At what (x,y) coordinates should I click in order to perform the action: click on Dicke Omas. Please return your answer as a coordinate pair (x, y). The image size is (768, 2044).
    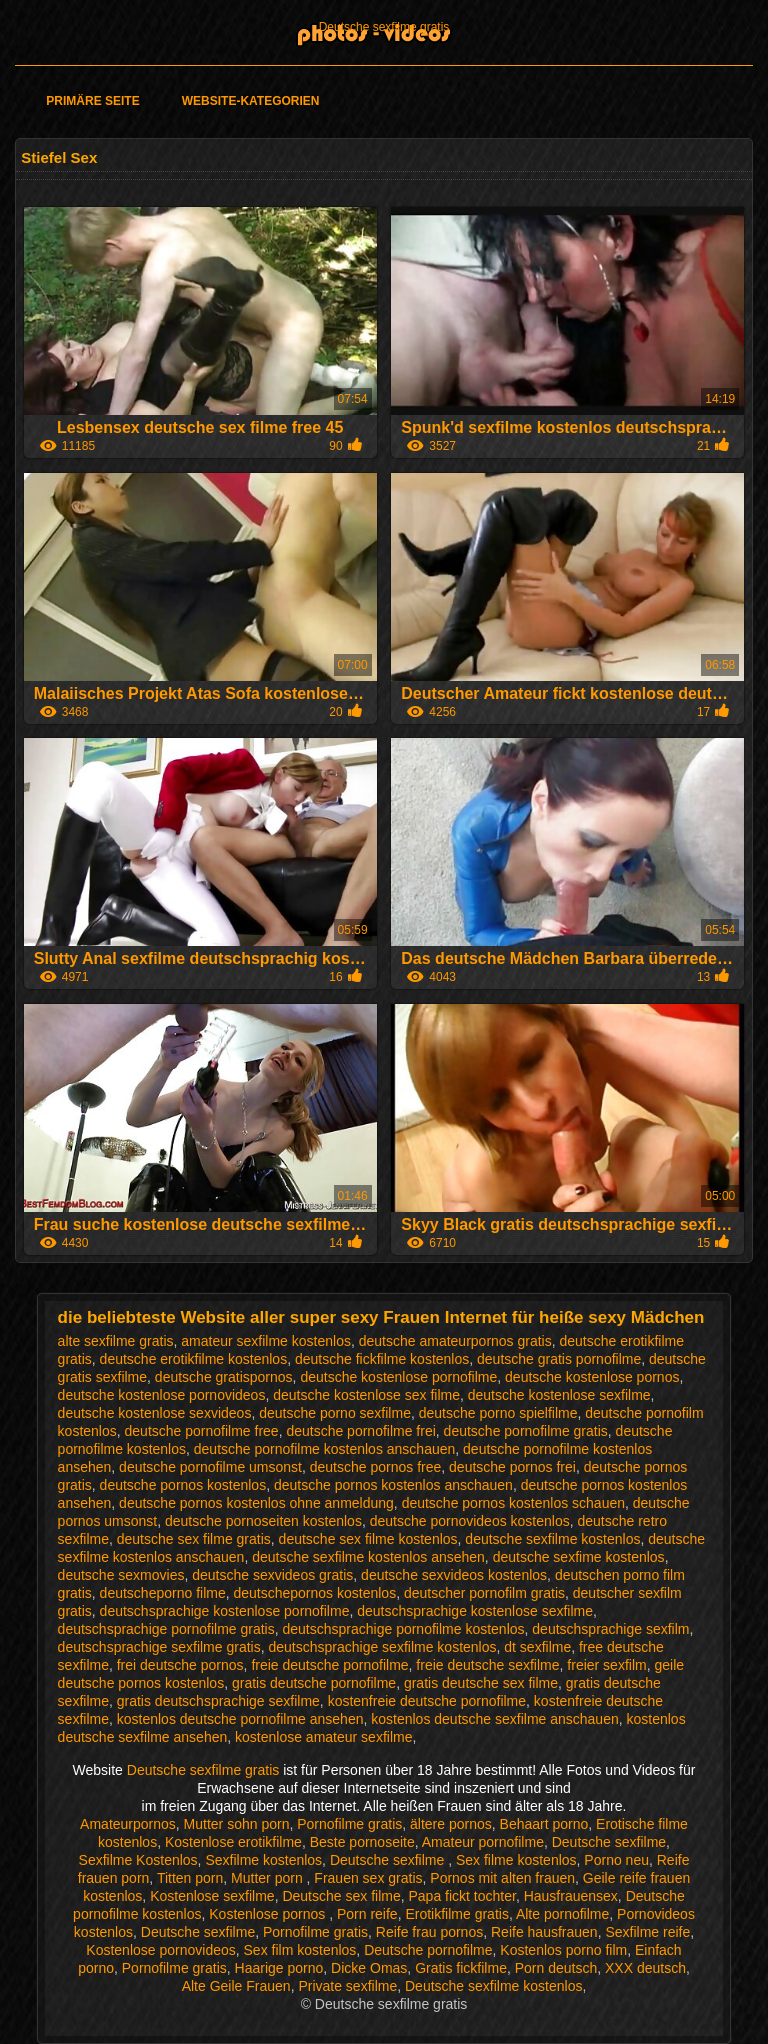
    Looking at the image, I should click on (369, 1968).